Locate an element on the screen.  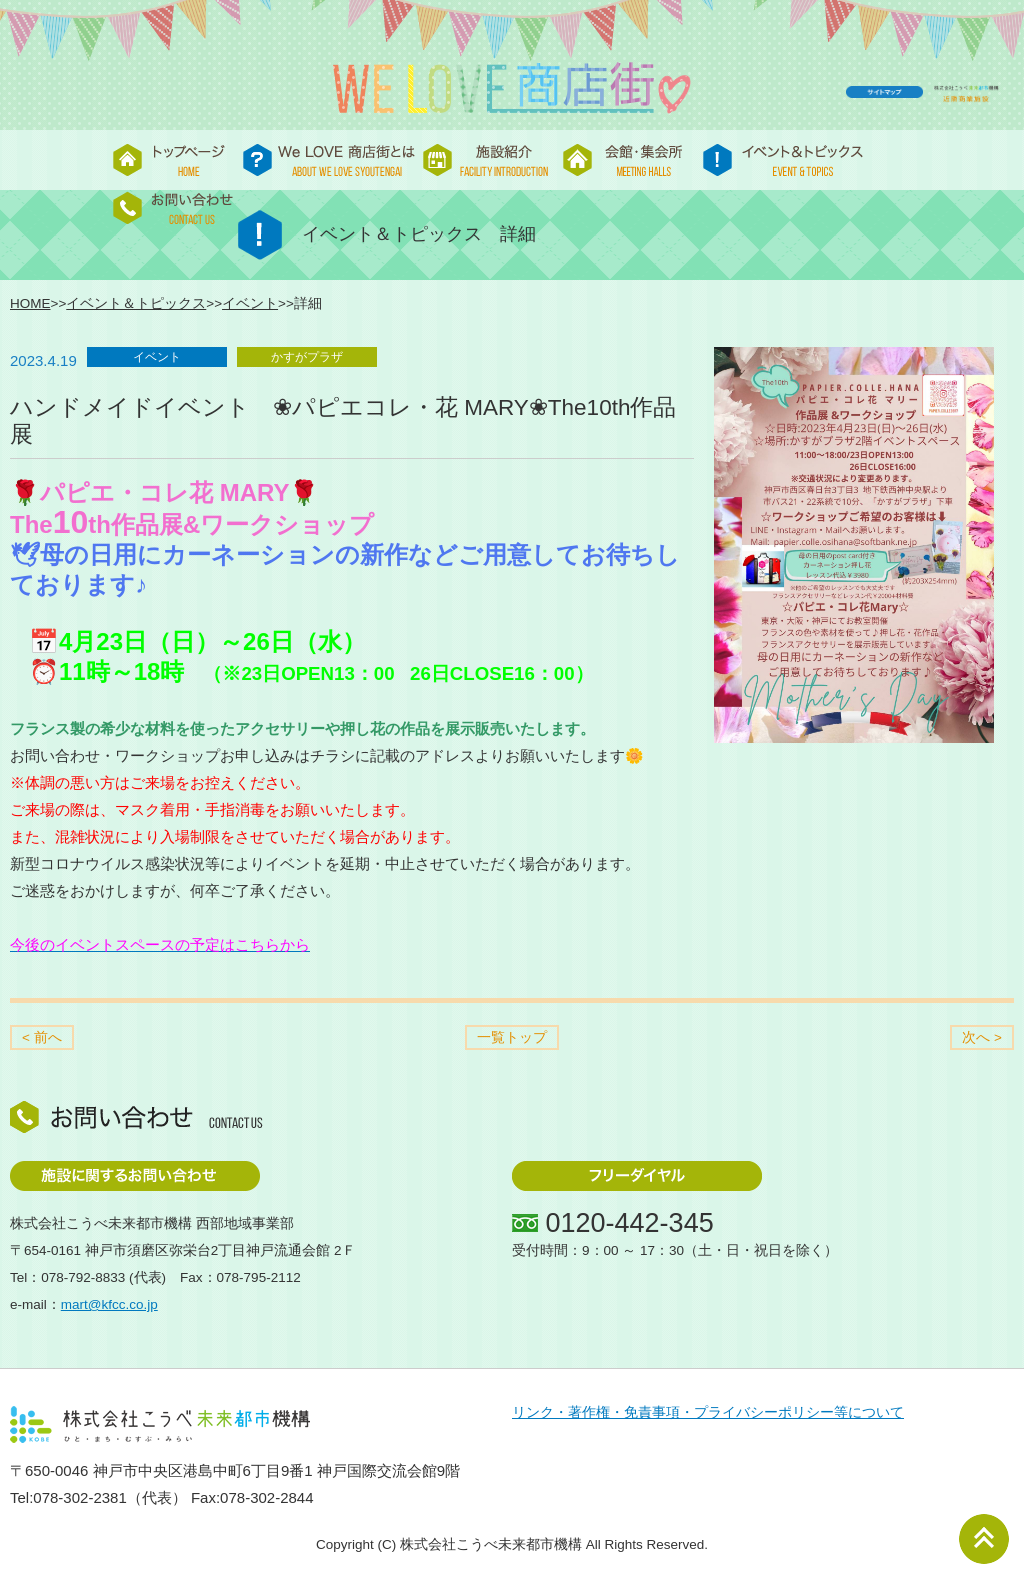
078-302-2381 is located at coordinates (79, 1497).